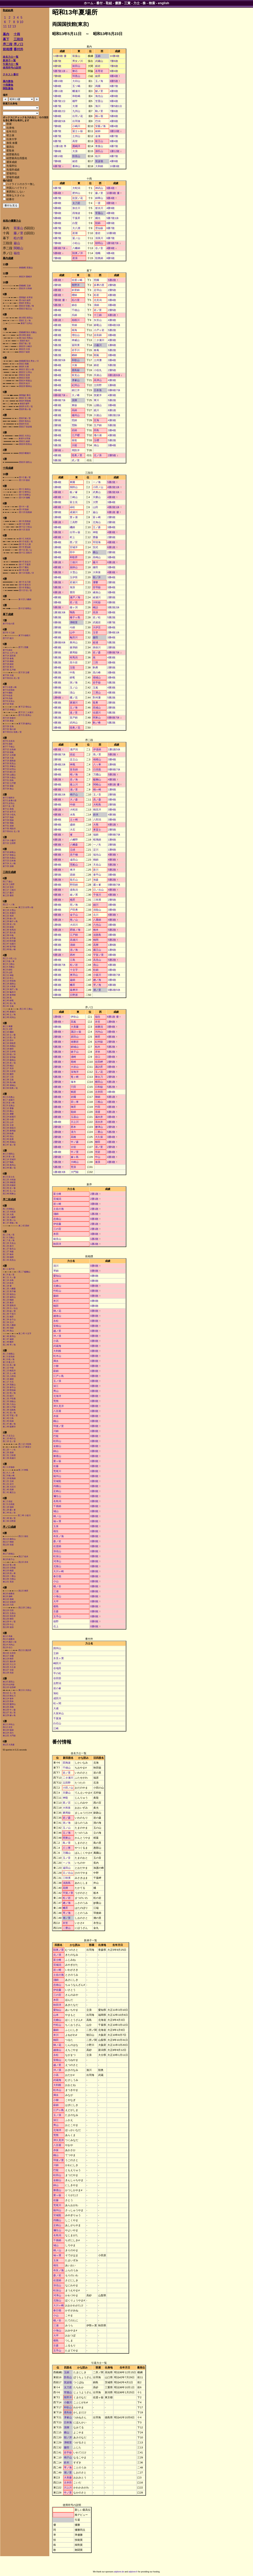 The height and width of the screenshot is (2576, 253). What do you see at coordinates (9, 1365) in the screenshot?
I see `西二11 高ノ森` at bounding box center [9, 1365].